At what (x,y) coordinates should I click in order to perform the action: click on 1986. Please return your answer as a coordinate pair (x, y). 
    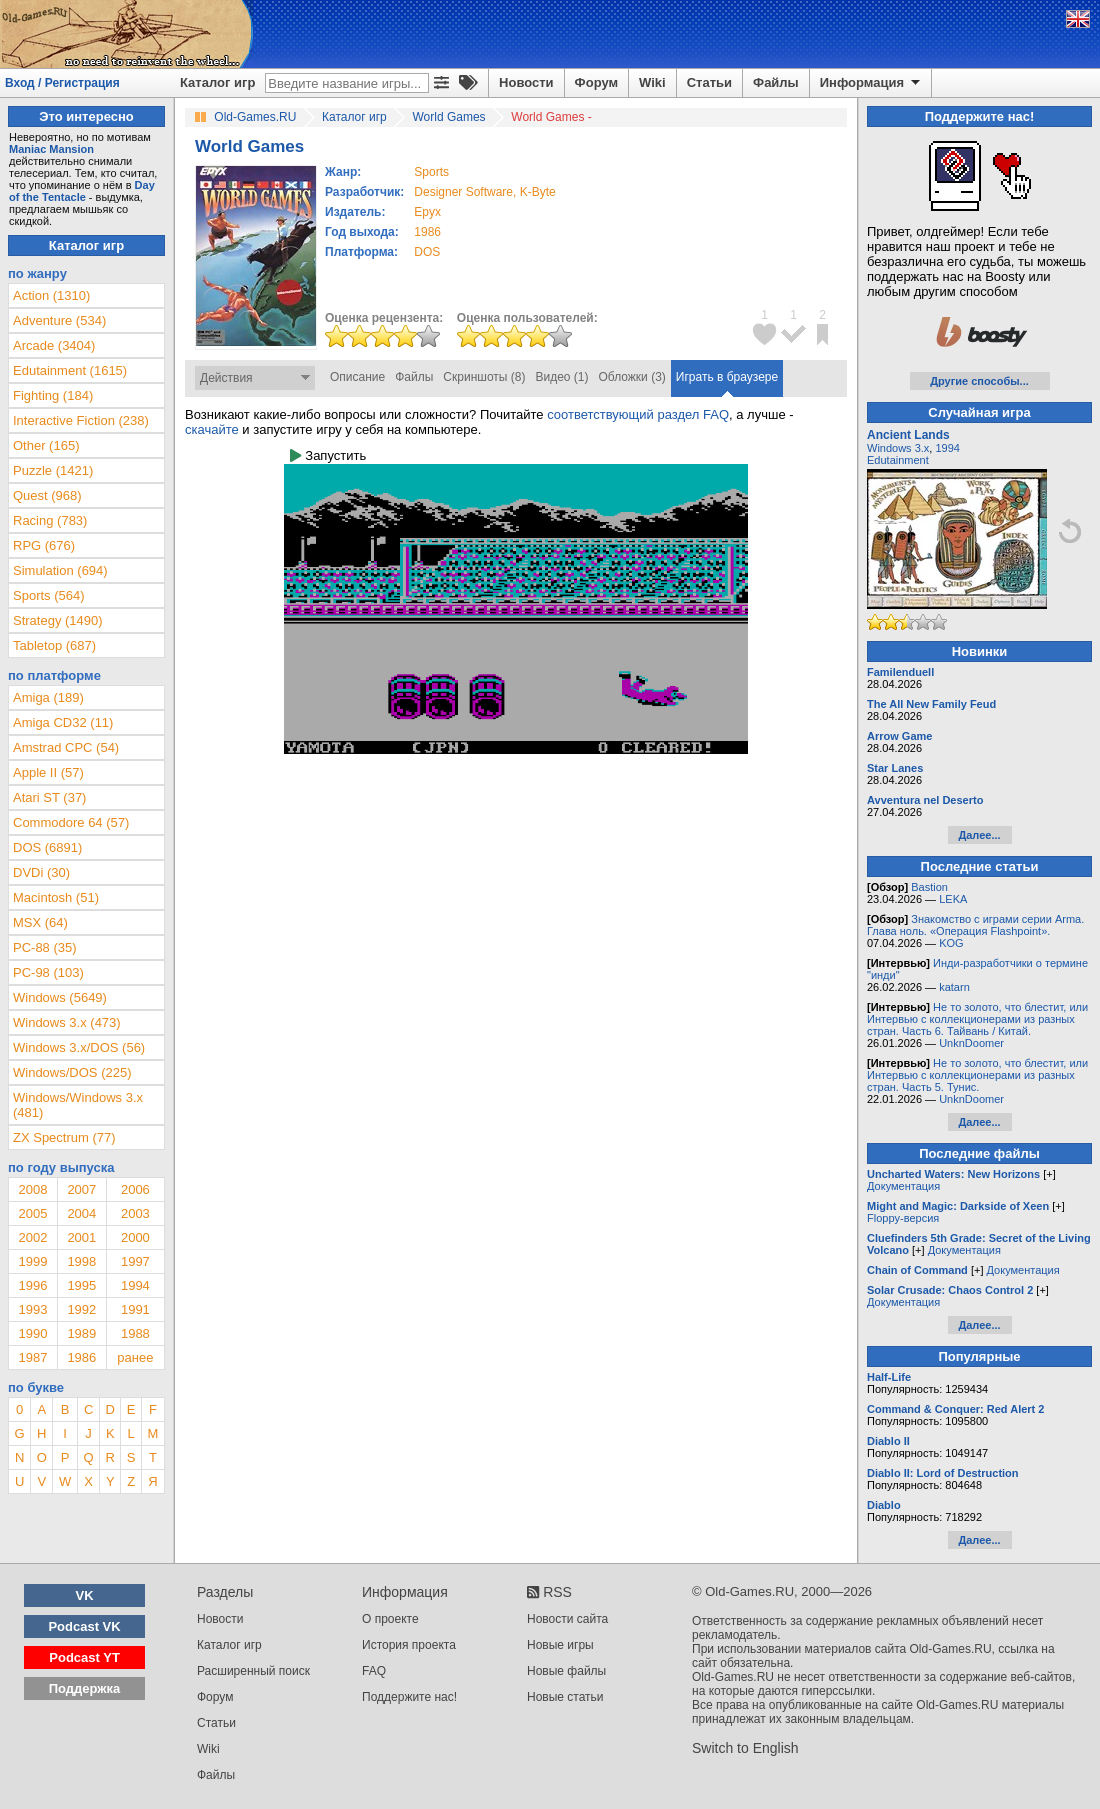
    Looking at the image, I should click on (427, 232).